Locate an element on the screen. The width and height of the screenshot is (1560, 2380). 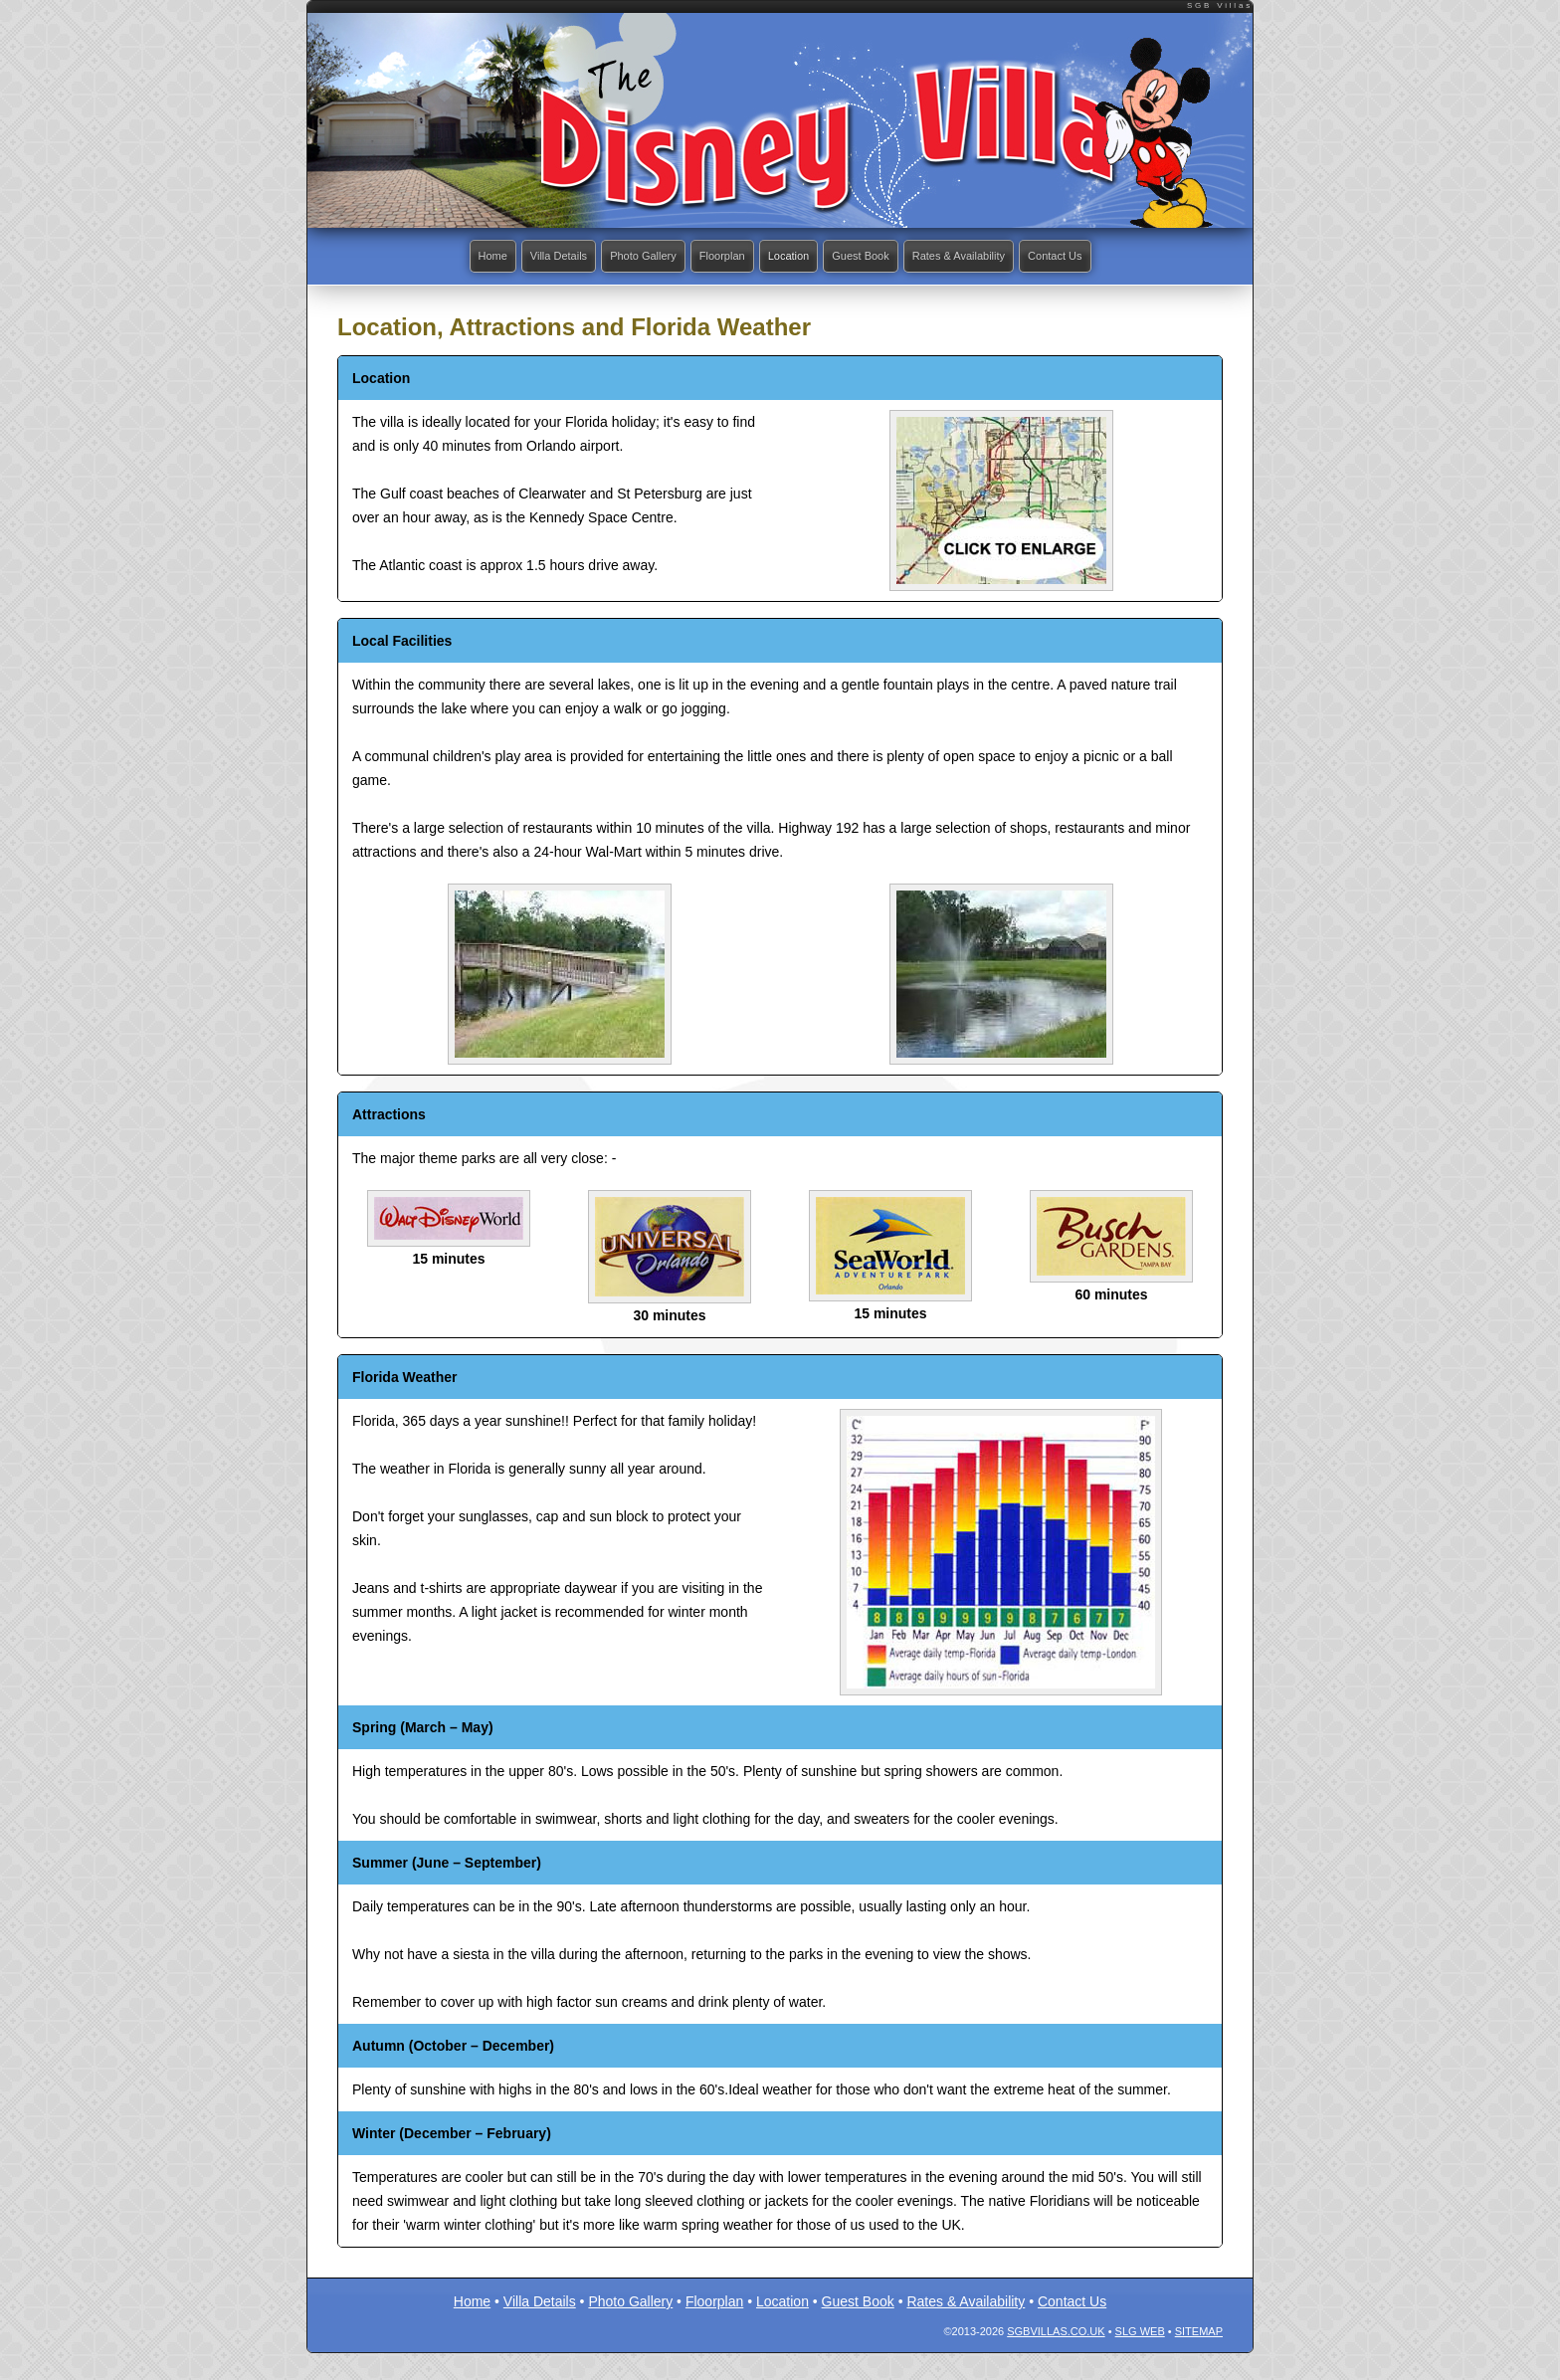
Location is located at coordinates (788, 257).